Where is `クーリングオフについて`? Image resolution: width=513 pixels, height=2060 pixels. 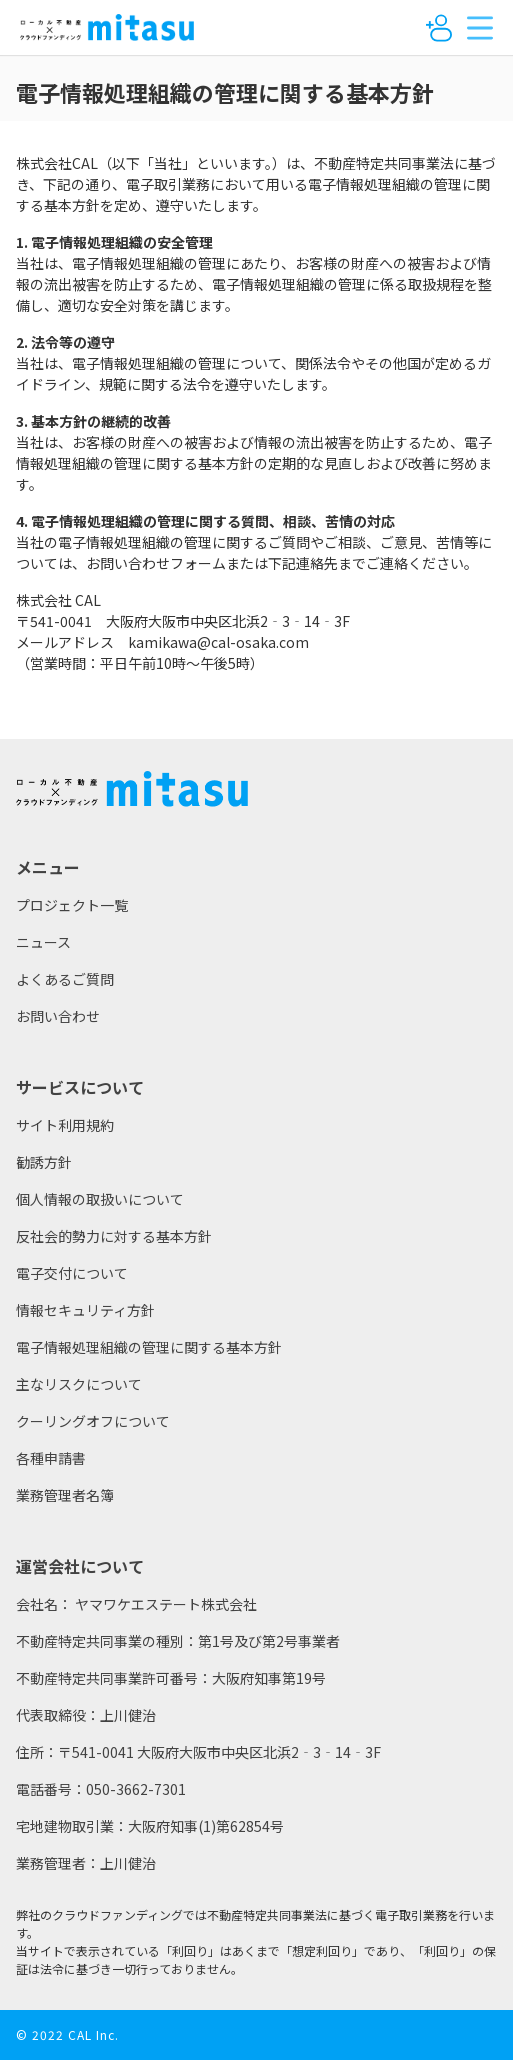
クーリングオフについて is located at coordinates (93, 1421).